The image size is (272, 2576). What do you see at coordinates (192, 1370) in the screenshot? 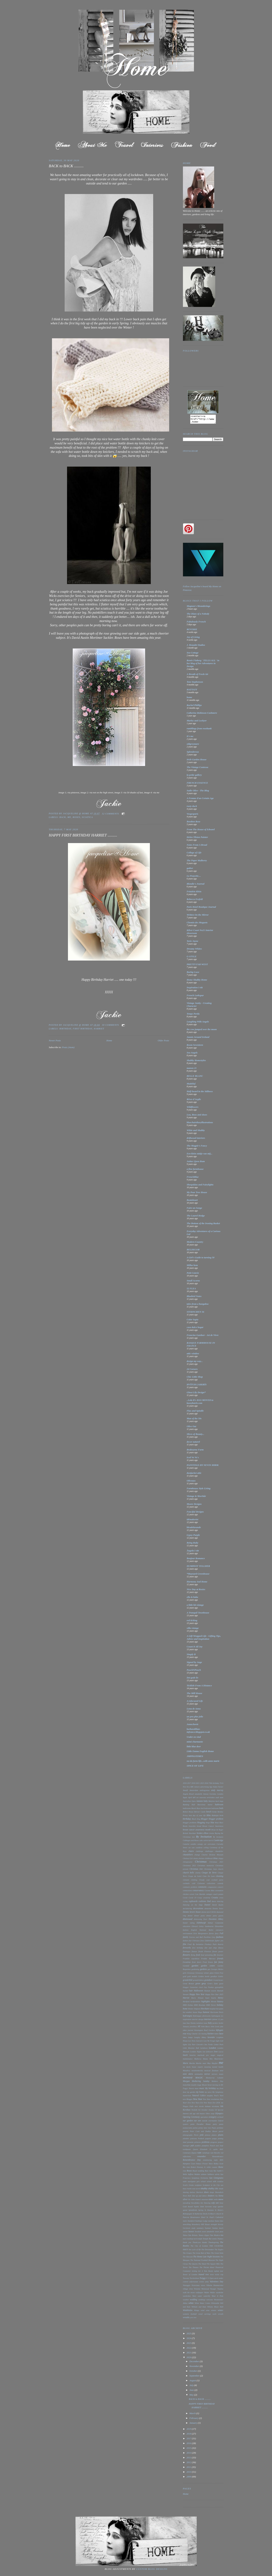
I see `24 Corners` at bounding box center [192, 1370].